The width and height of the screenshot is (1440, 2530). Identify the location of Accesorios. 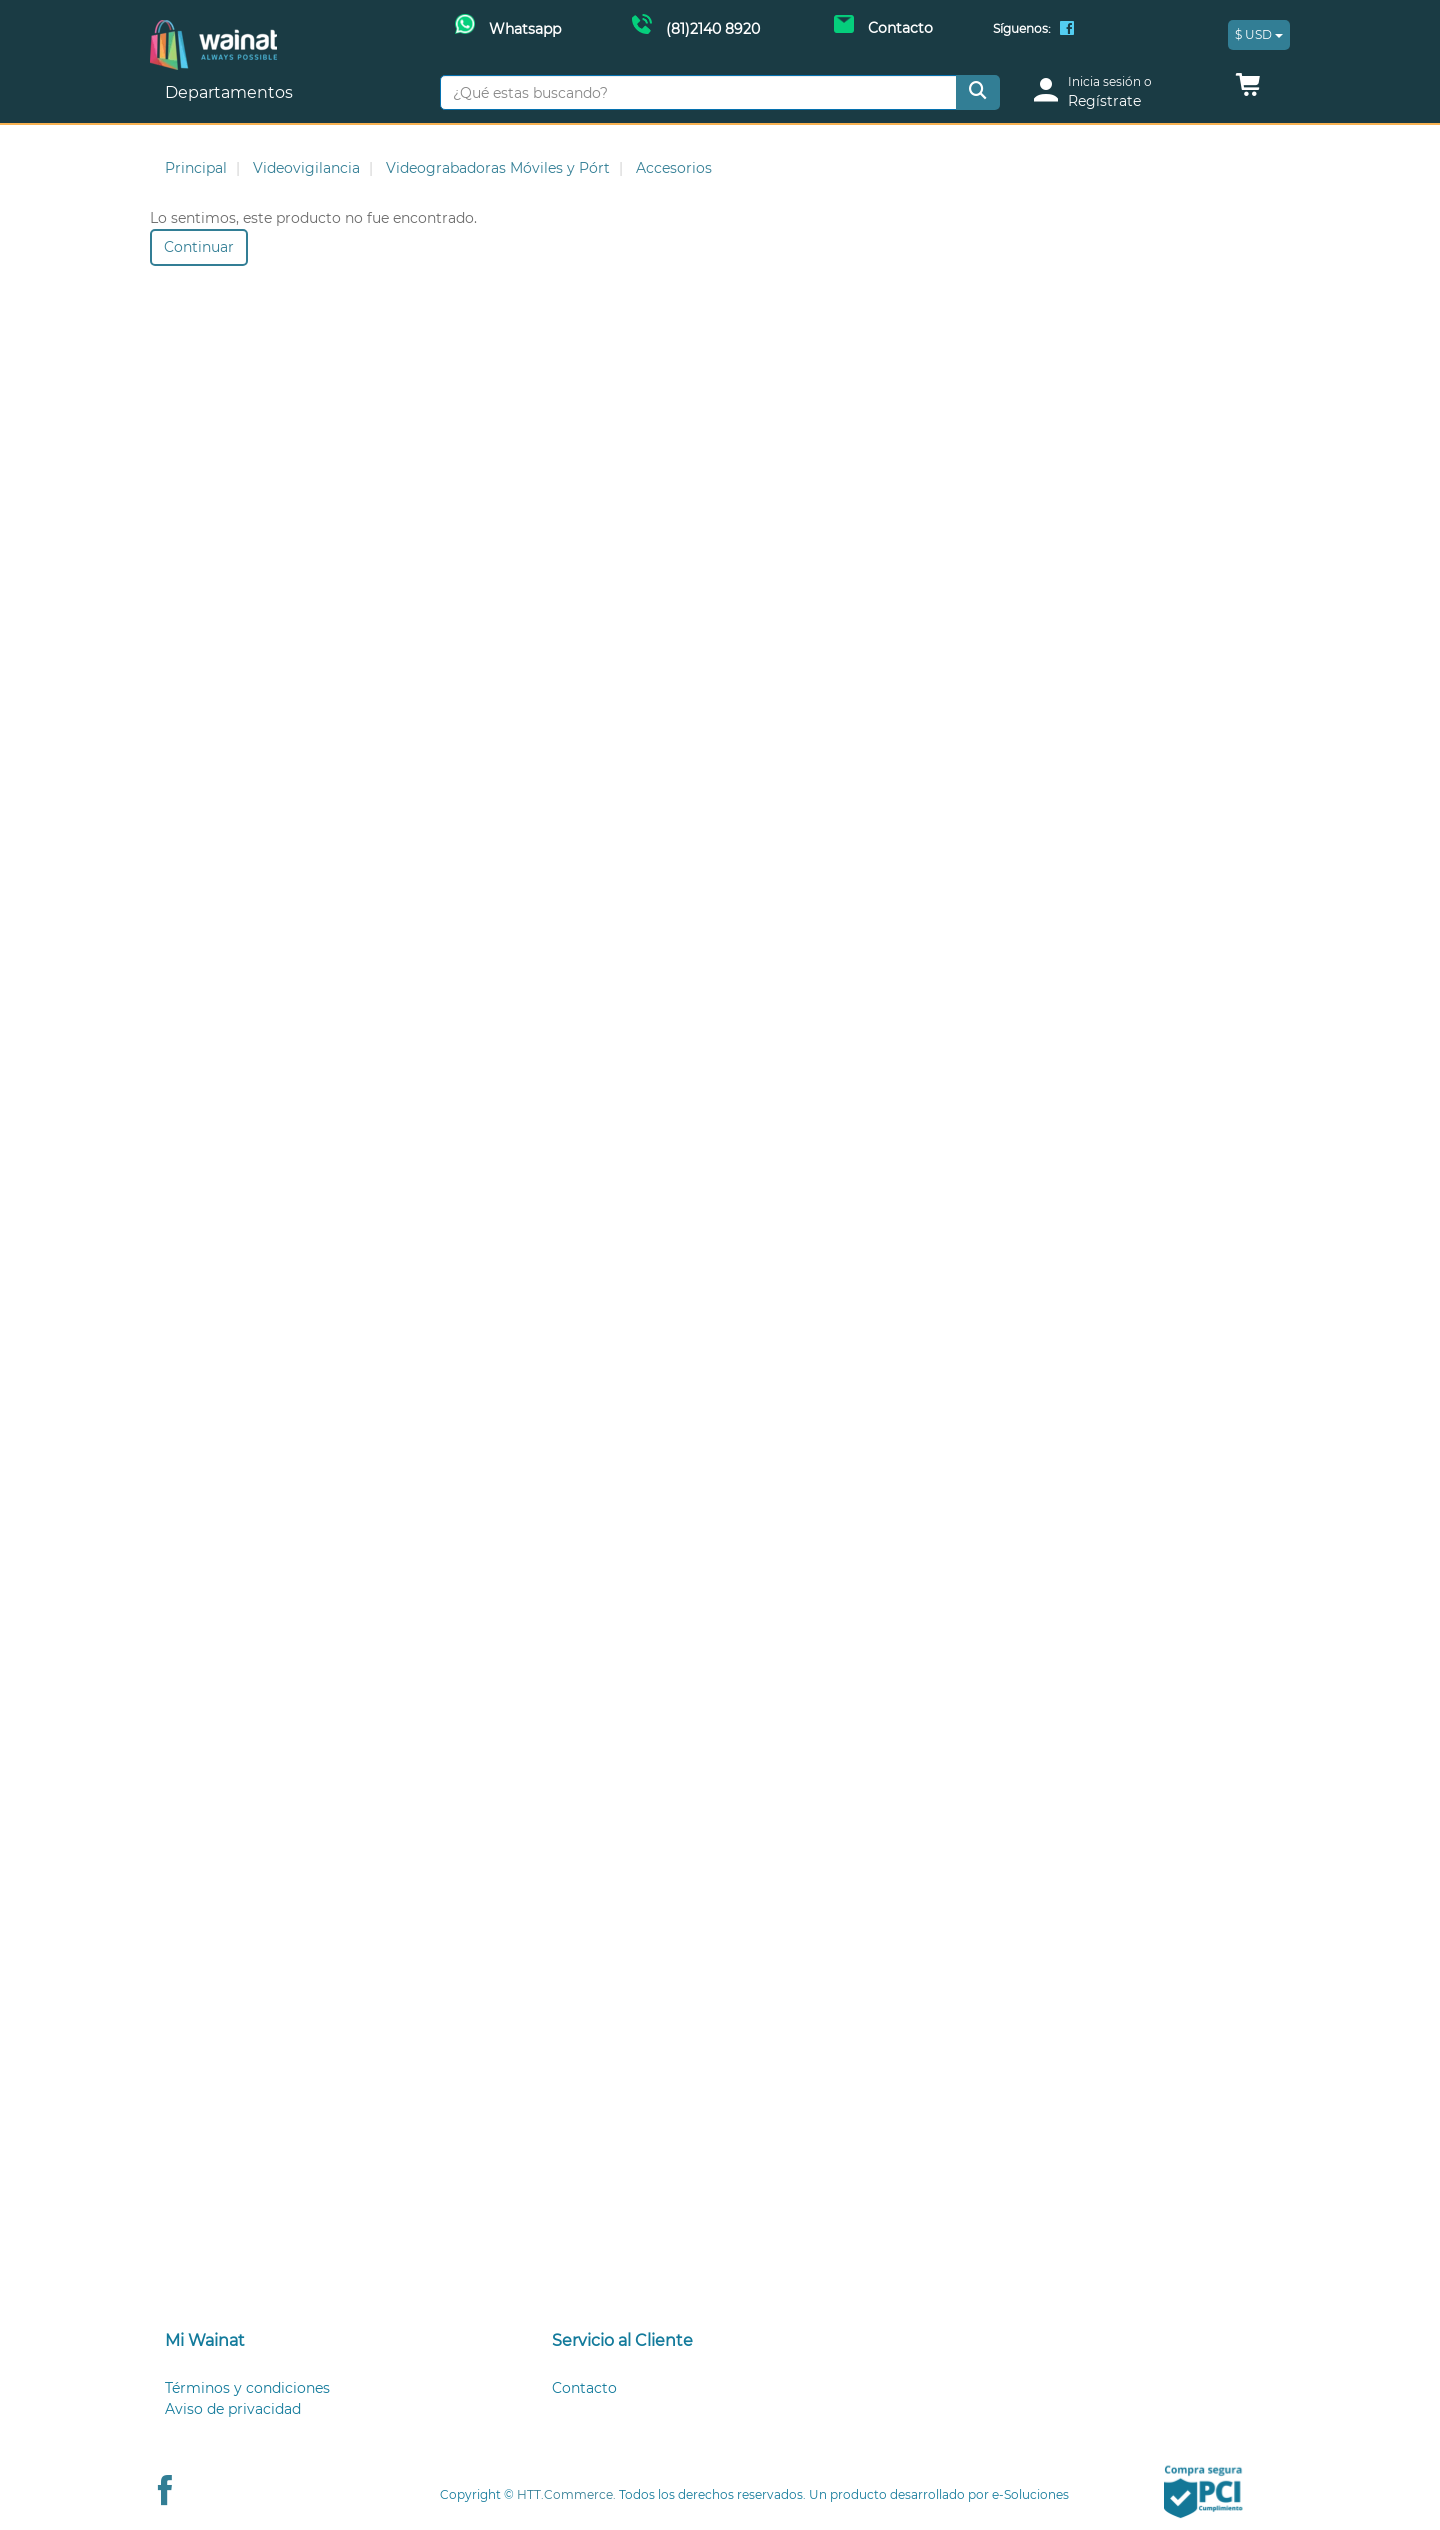
(674, 168).